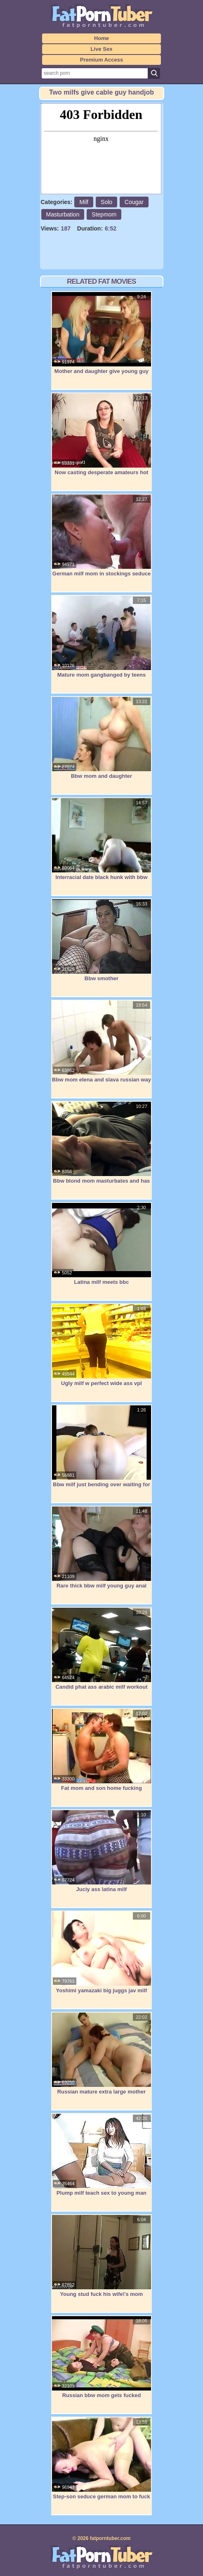  What do you see at coordinates (101, 843) in the screenshot?
I see `Interracial date black hunk with bbw mom` at bounding box center [101, 843].